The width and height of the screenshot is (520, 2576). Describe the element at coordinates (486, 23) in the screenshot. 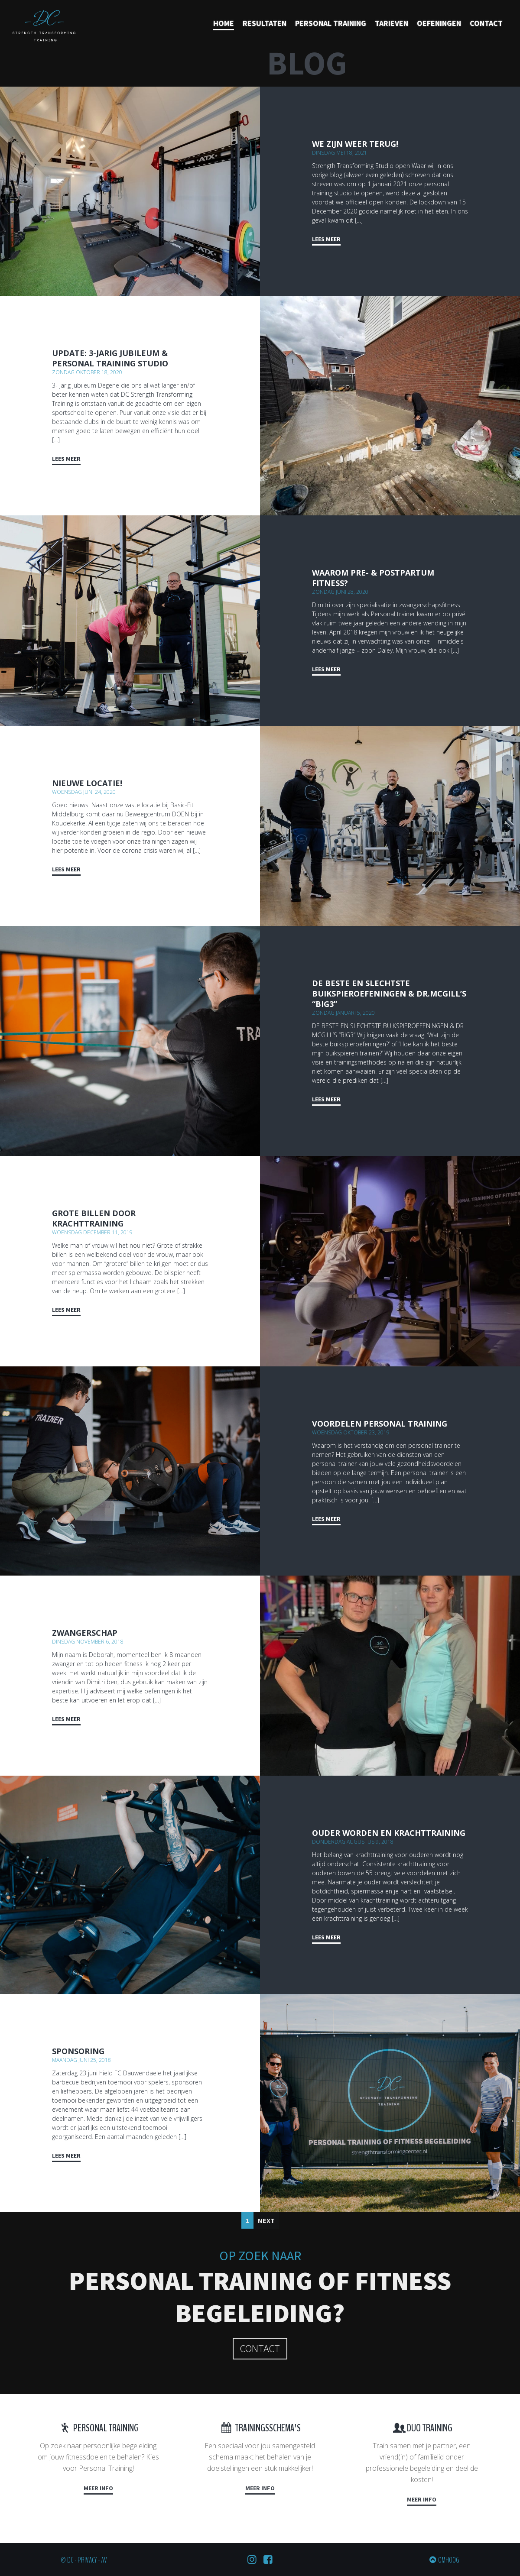

I see `Contact` at that location.